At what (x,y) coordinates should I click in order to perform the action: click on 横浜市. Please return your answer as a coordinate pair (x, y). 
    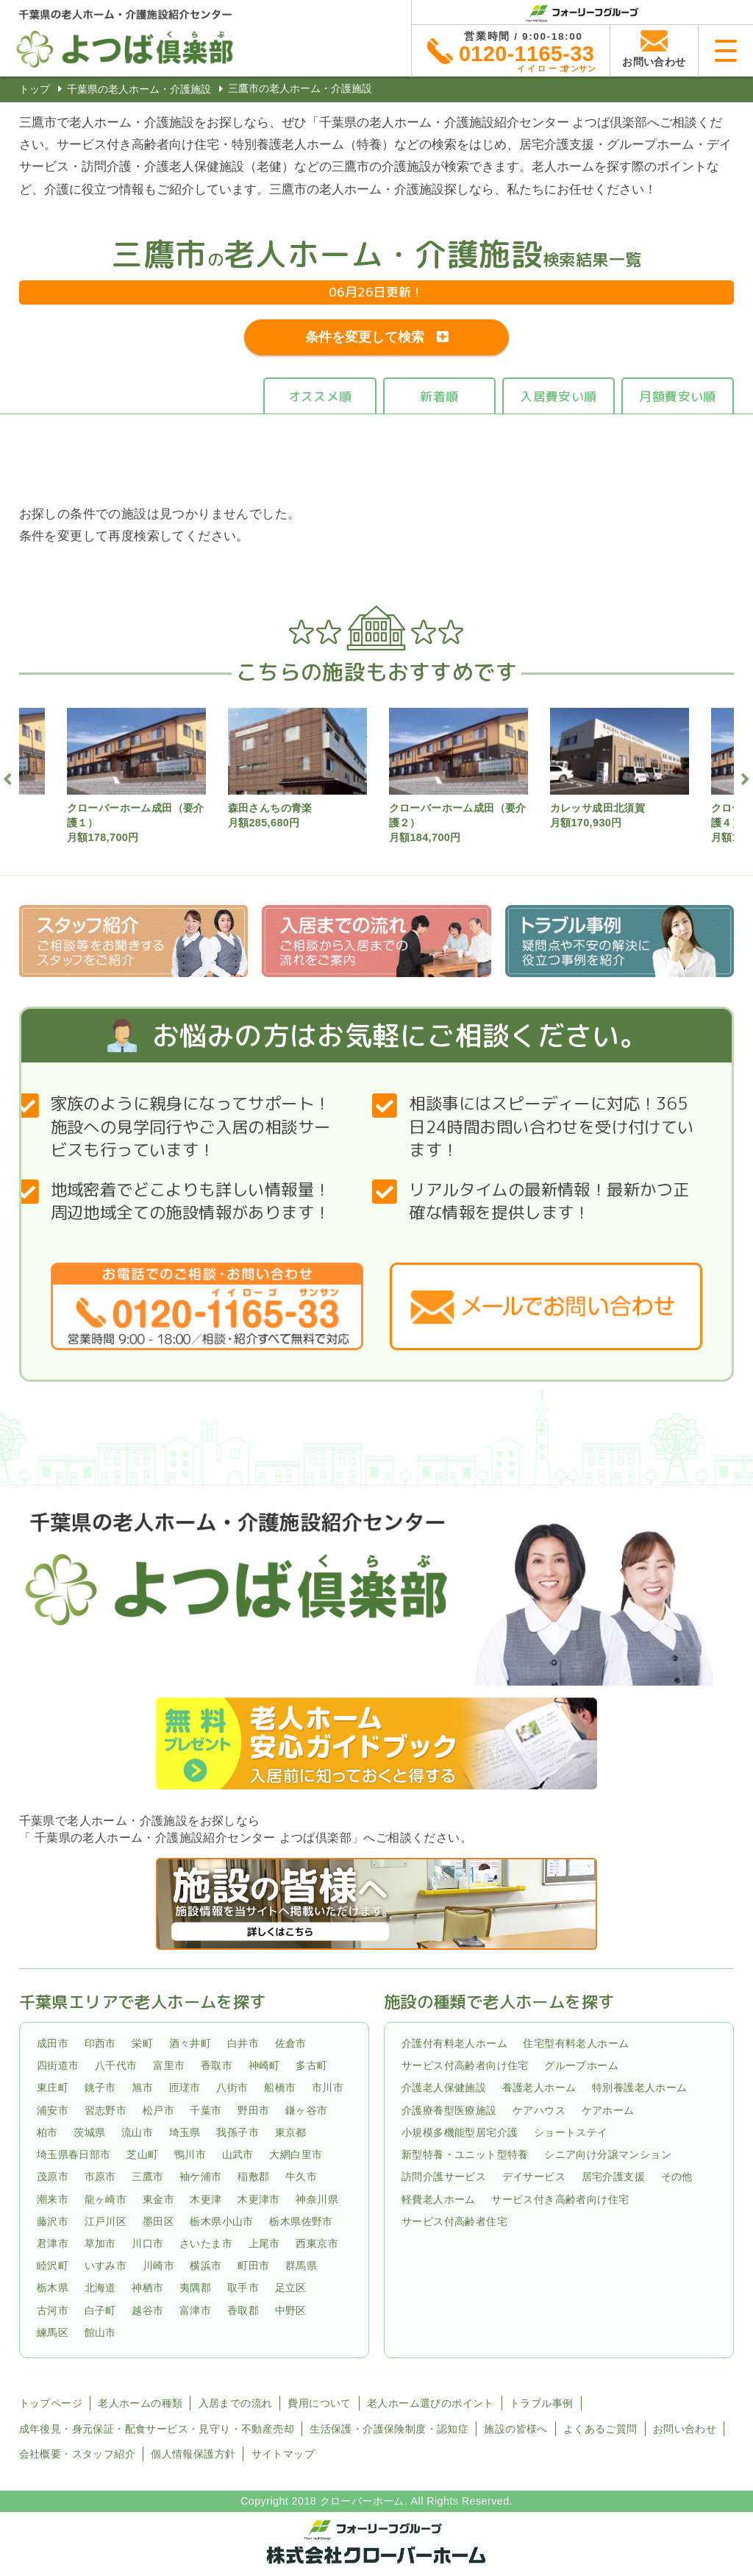
    Looking at the image, I should click on (205, 2265).